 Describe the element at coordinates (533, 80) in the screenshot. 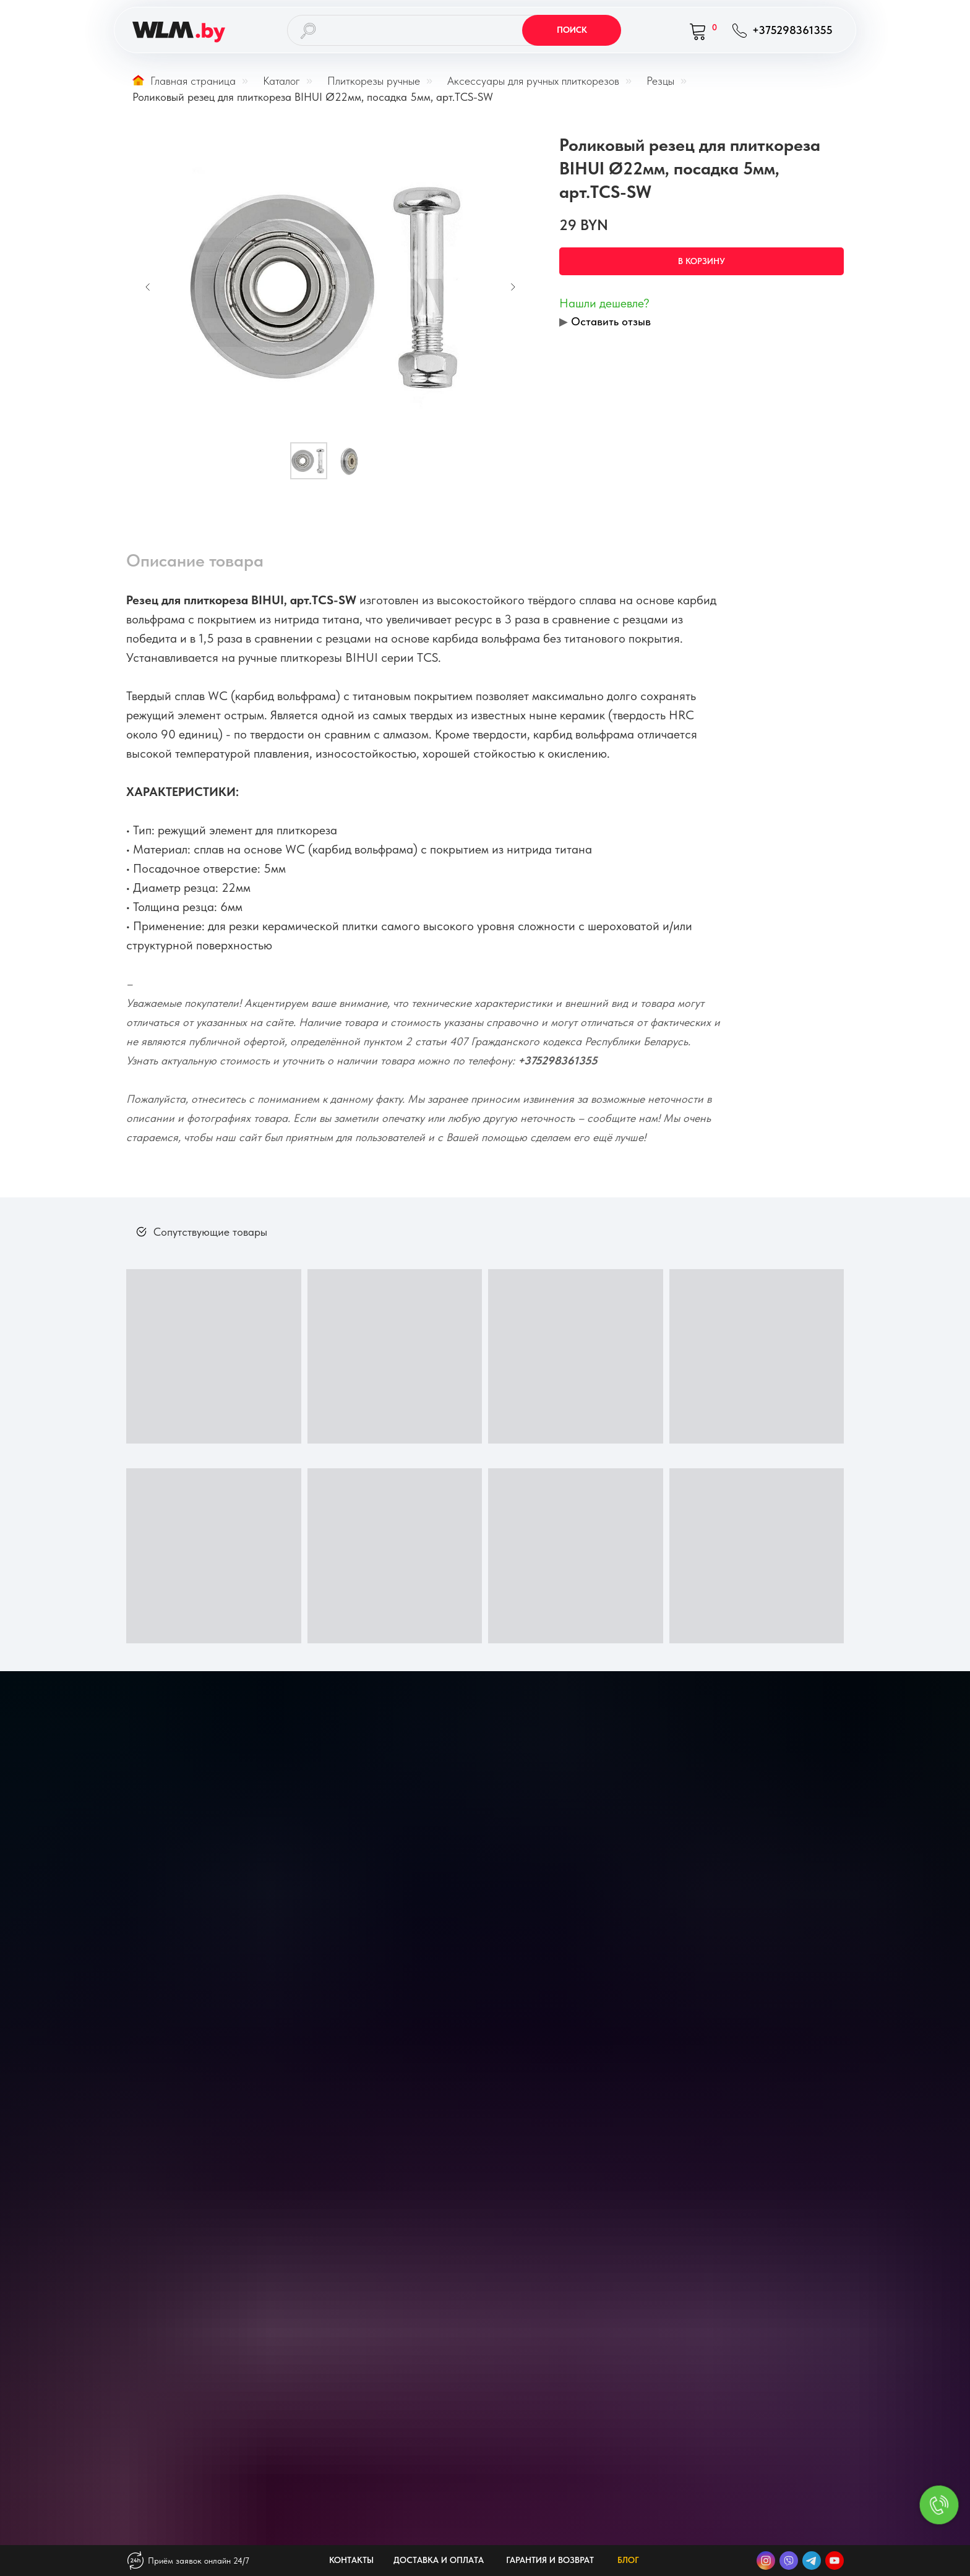

I see `Аксессуары для ручных плиткорезов` at that location.